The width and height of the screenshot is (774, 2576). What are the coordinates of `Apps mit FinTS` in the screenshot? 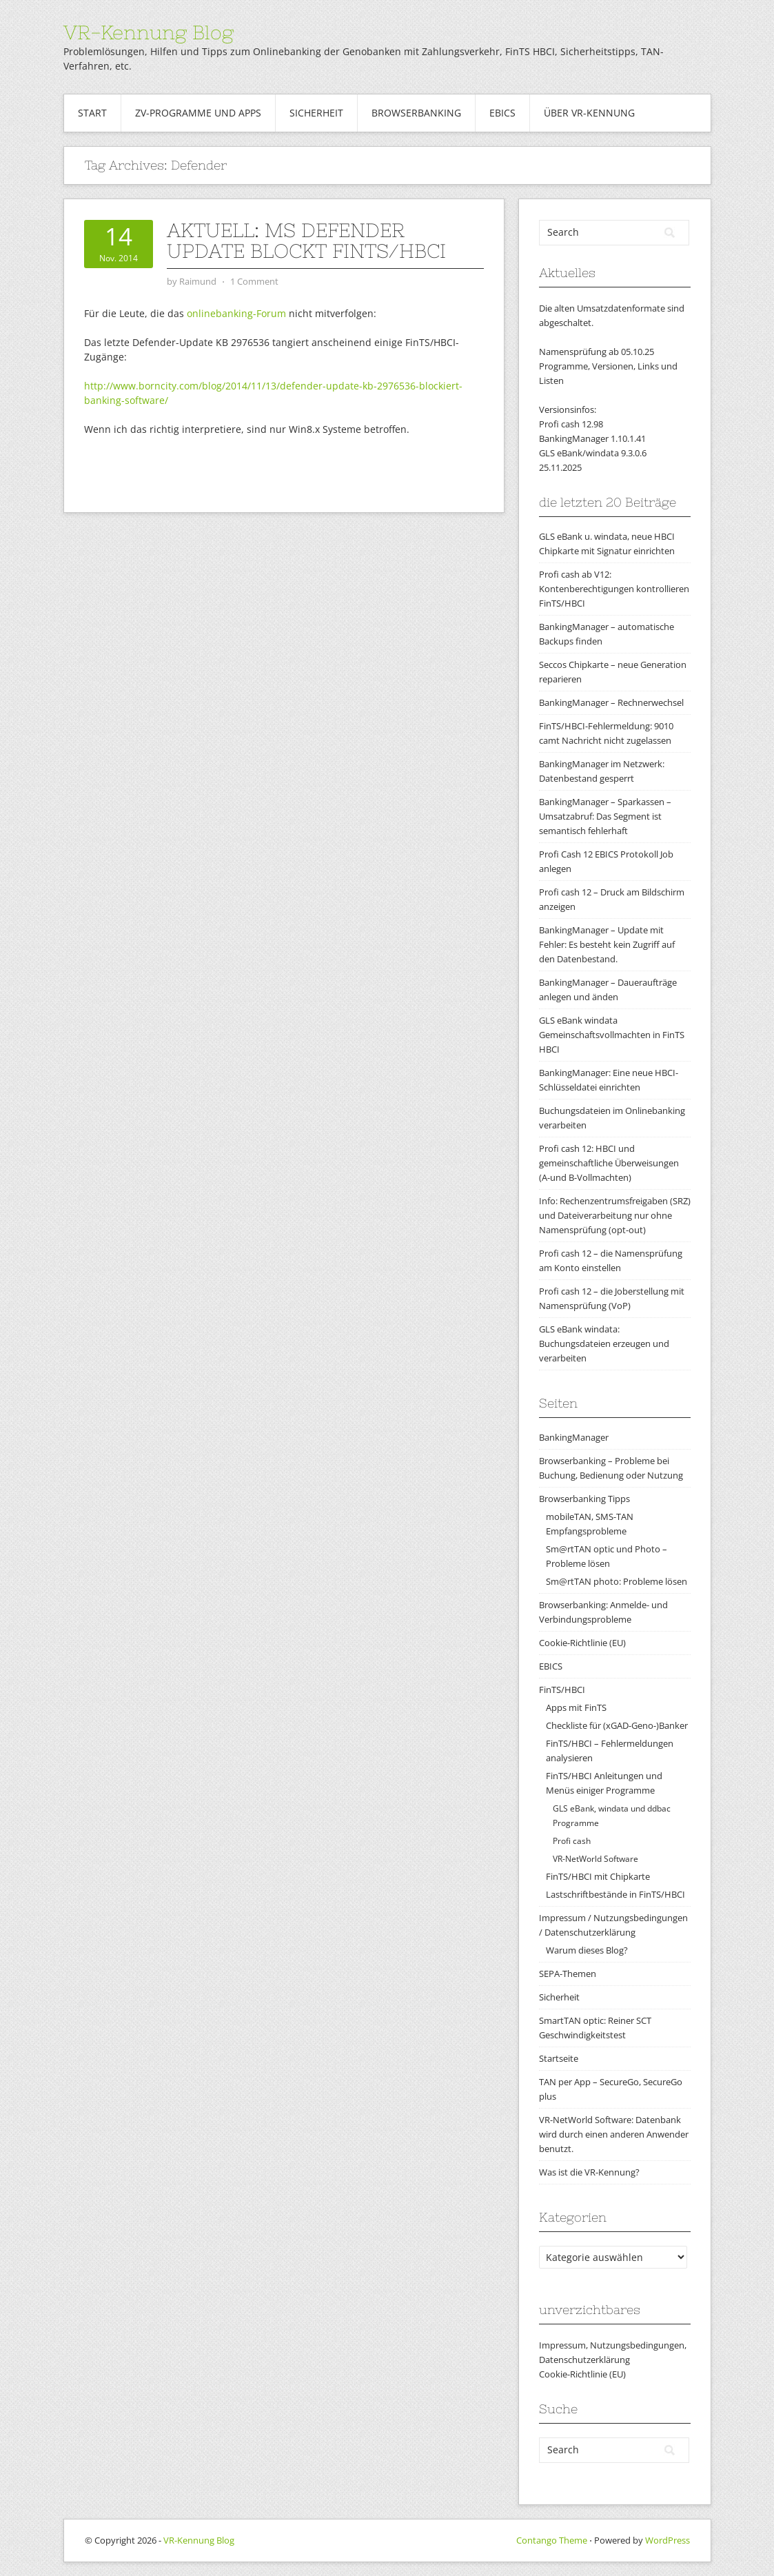 It's located at (576, 1707).